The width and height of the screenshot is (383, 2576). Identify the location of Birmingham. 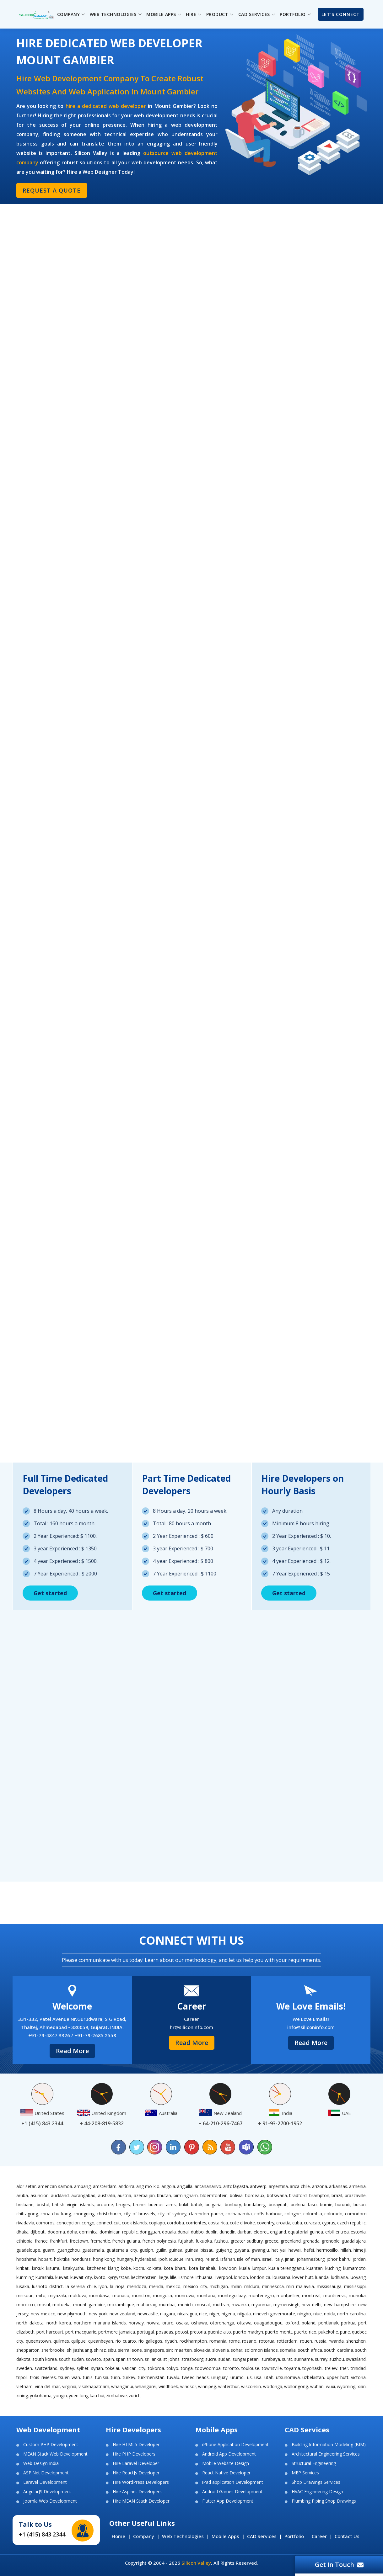
(186, 2195).